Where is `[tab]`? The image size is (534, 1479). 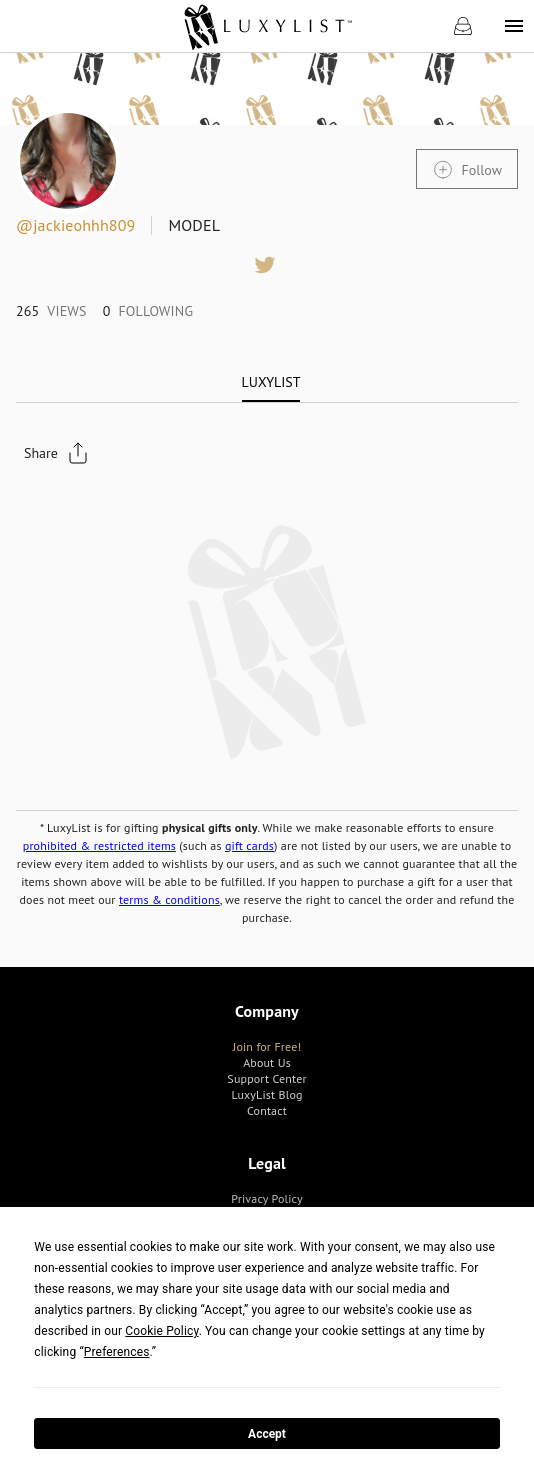
[tab] is located at coordinates (271, 382).